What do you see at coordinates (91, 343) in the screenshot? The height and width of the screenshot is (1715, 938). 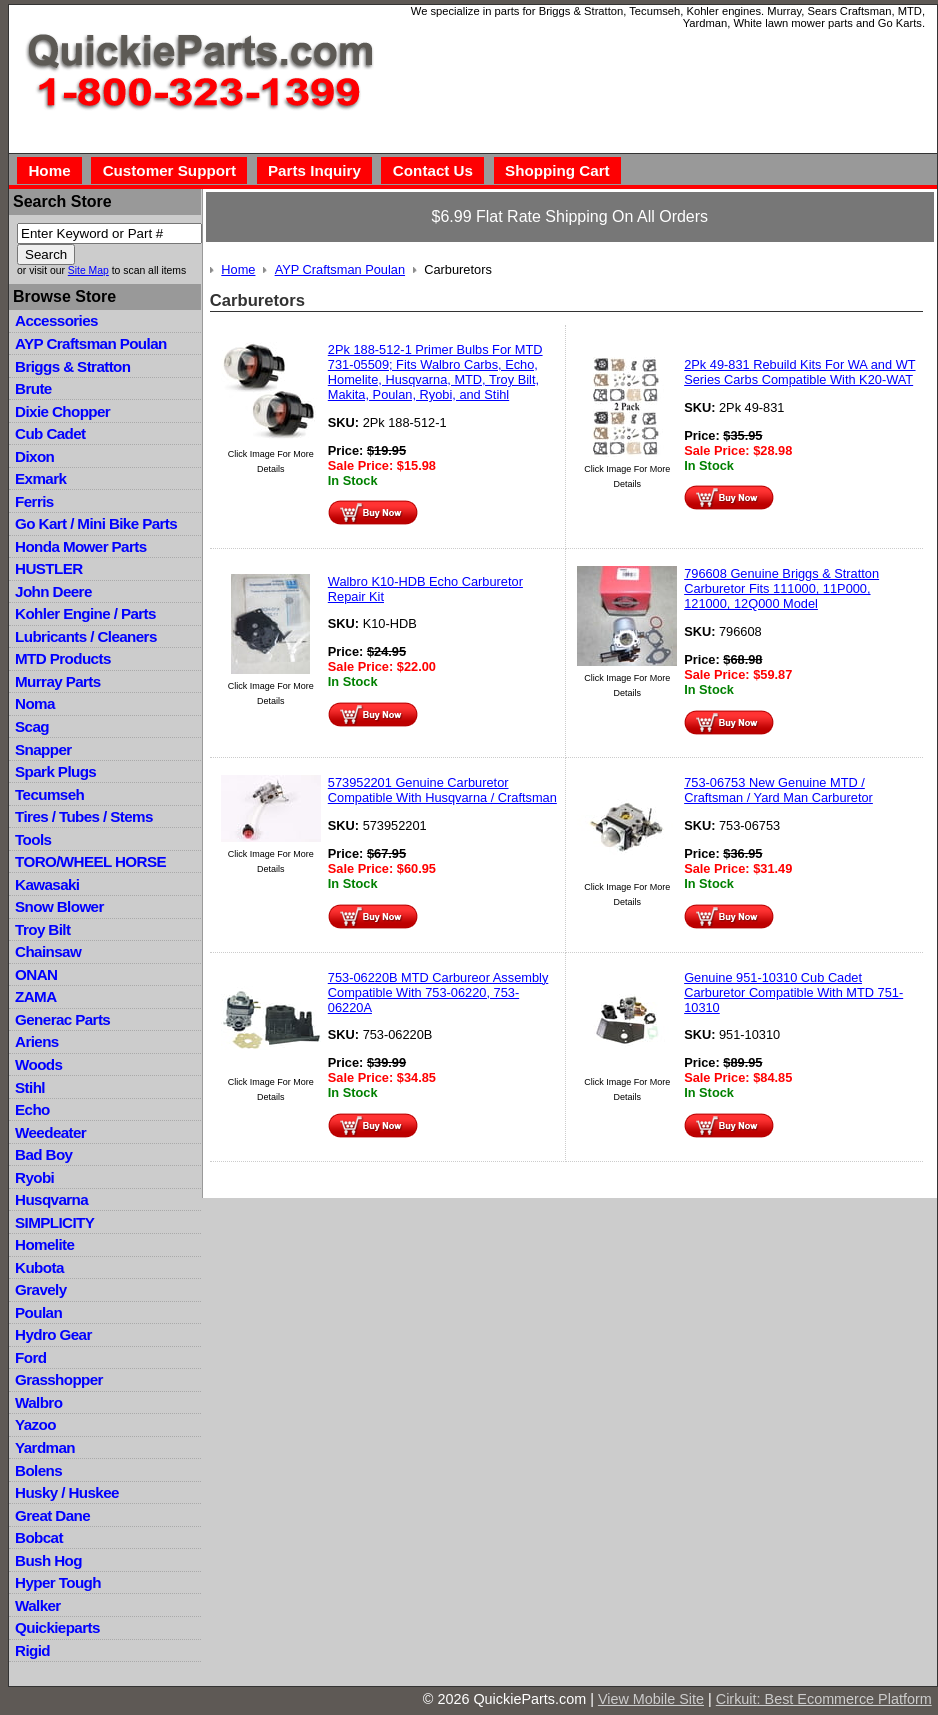 I see `AYP Craftsman Poulan` at bounding box center [91, 343].